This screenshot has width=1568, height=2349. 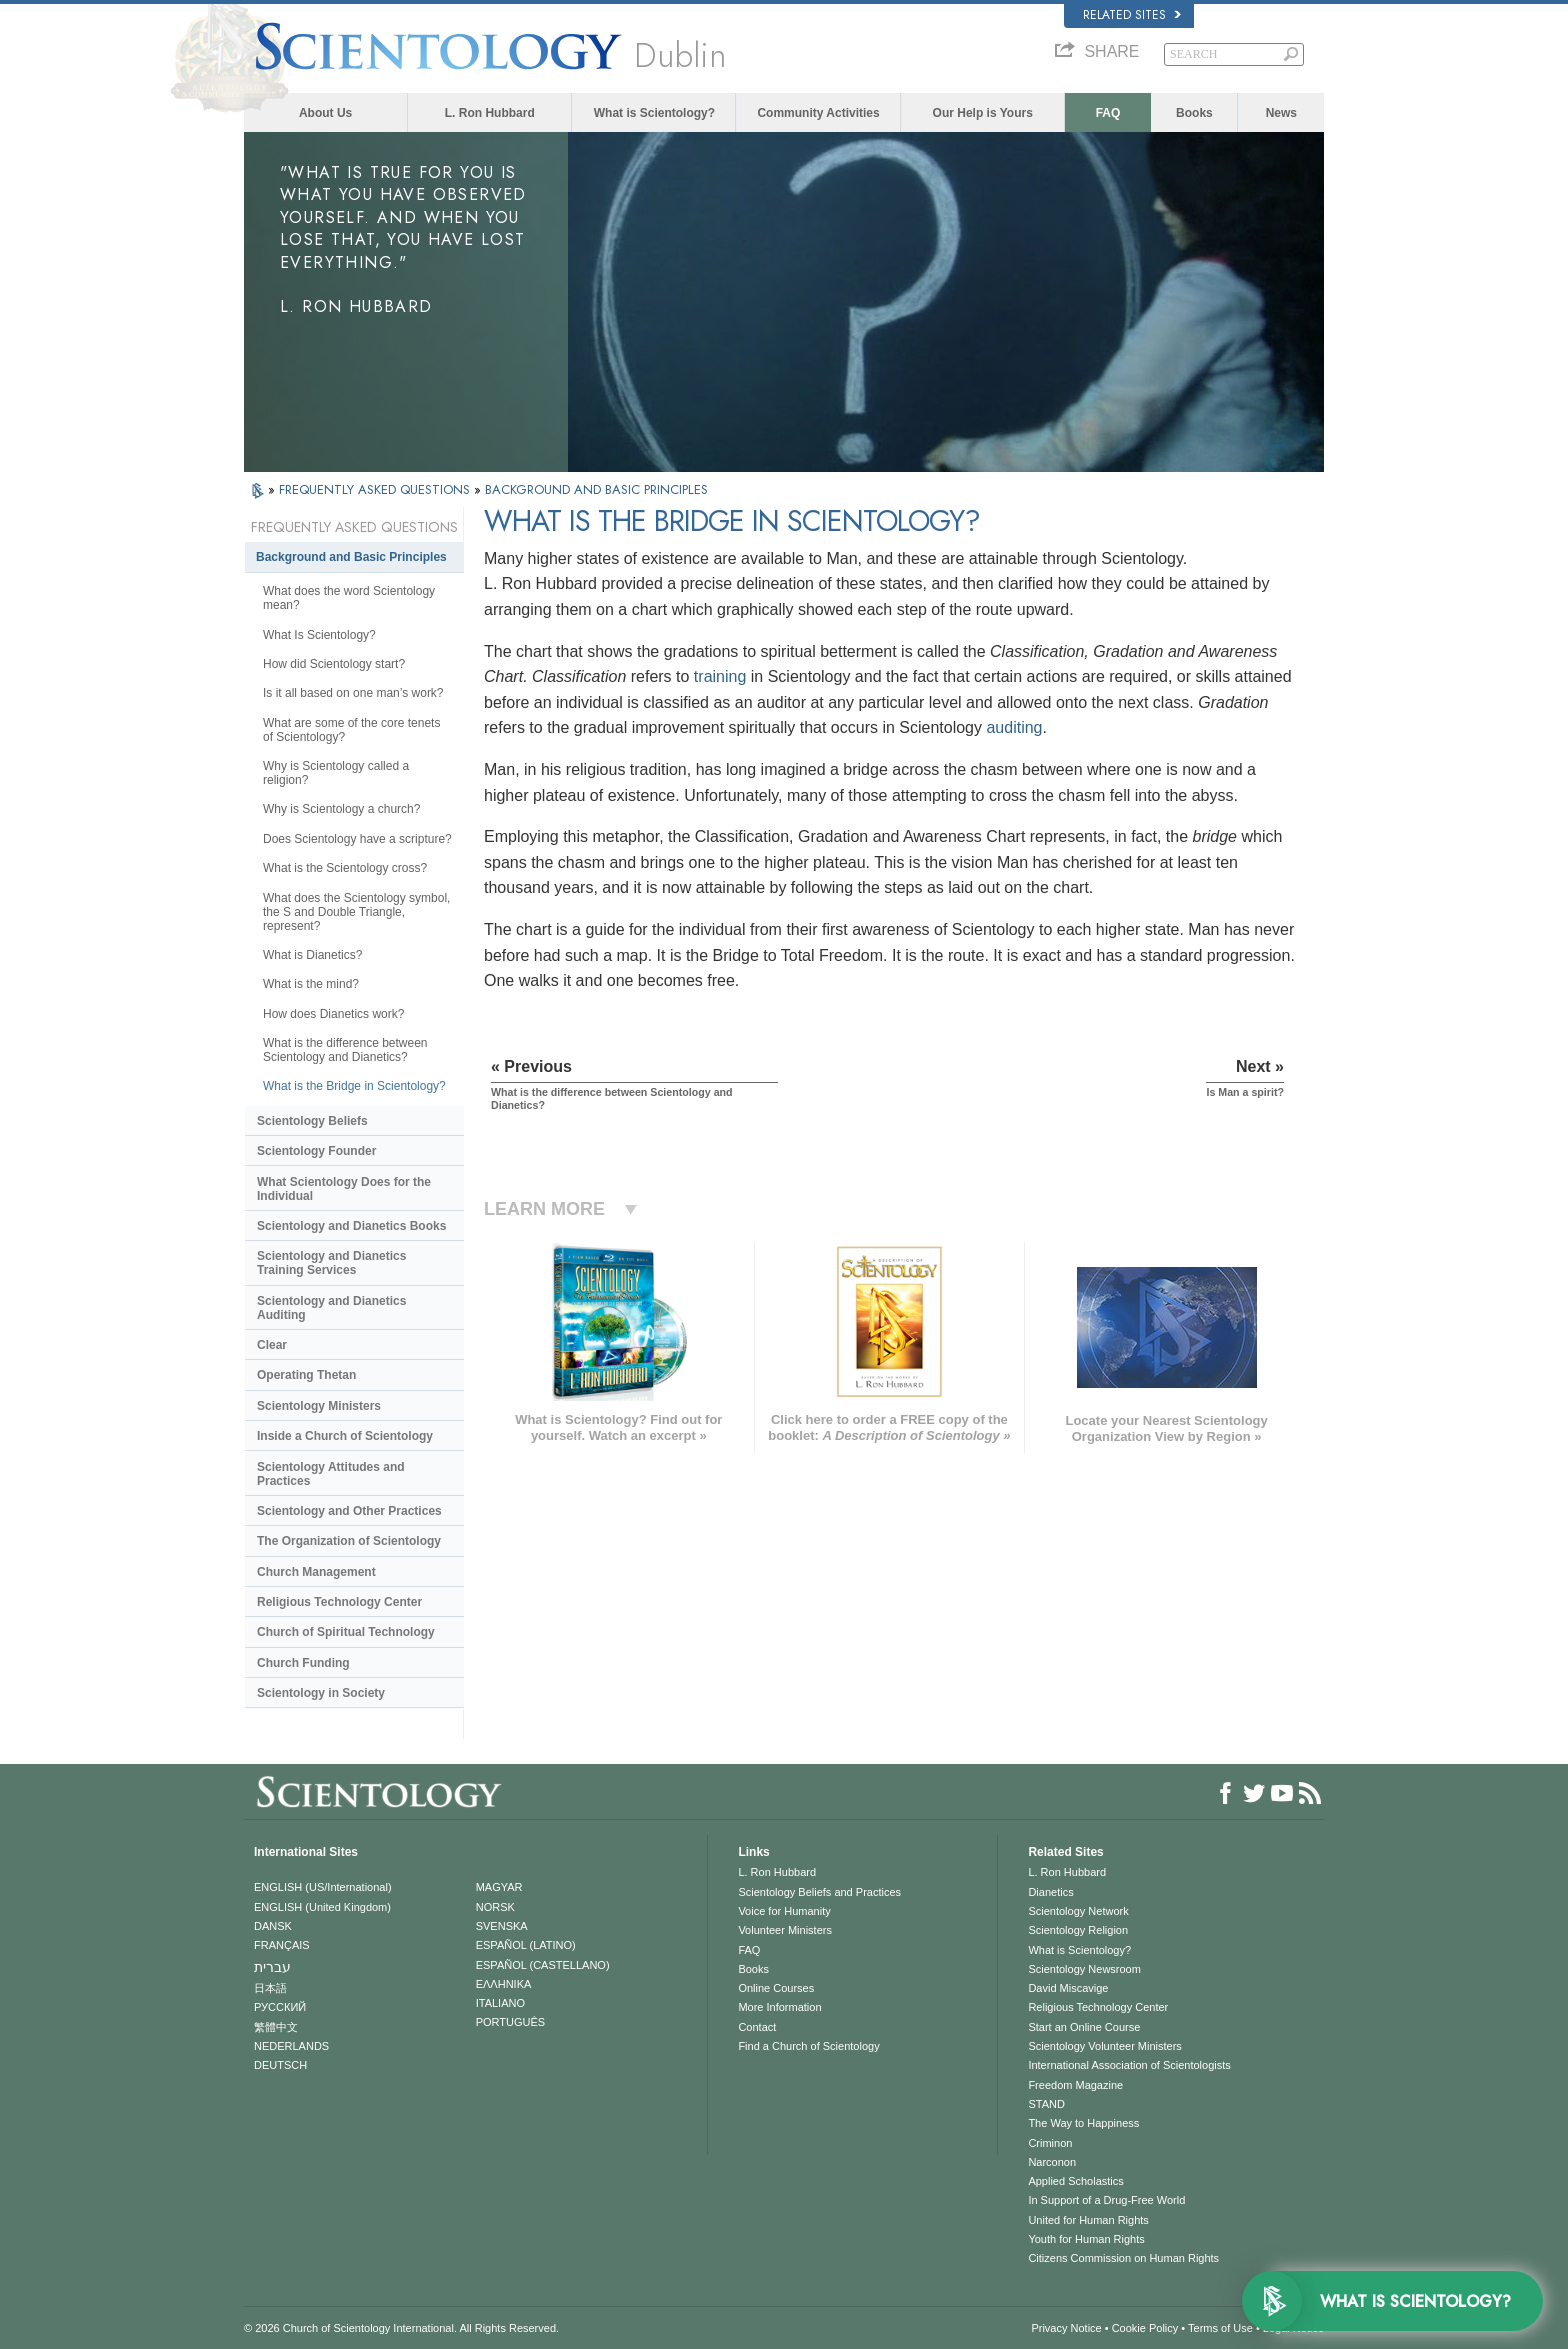 What do you see at coordinates (1075, 2085) in the screenshot?
I see `Freedom Magazine` at bounding box center [1075, 2085].